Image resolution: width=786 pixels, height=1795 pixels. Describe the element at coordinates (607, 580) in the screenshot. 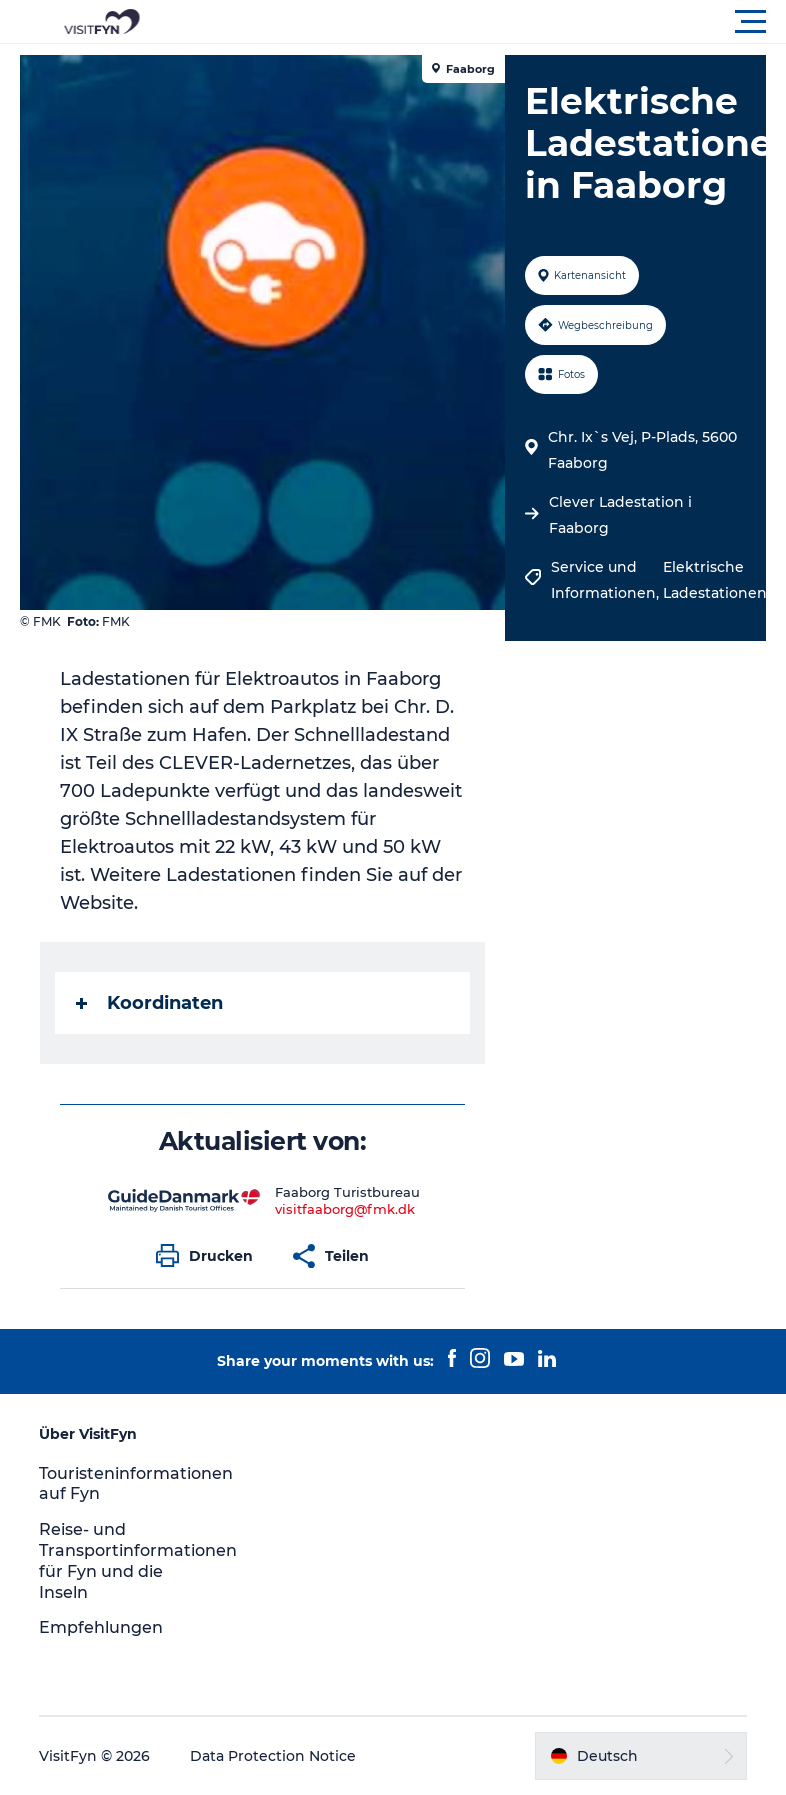

I see `Service und Informationen,` at that location.